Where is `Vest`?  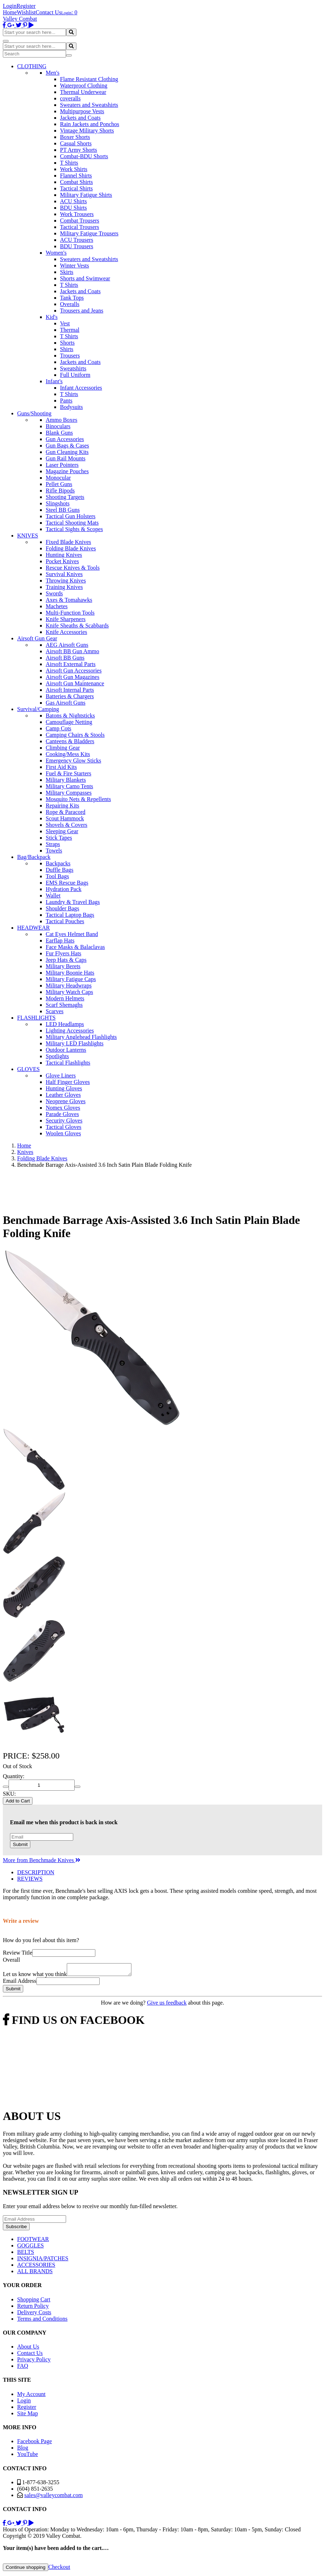 Vest is located at coordinates (65, 323).